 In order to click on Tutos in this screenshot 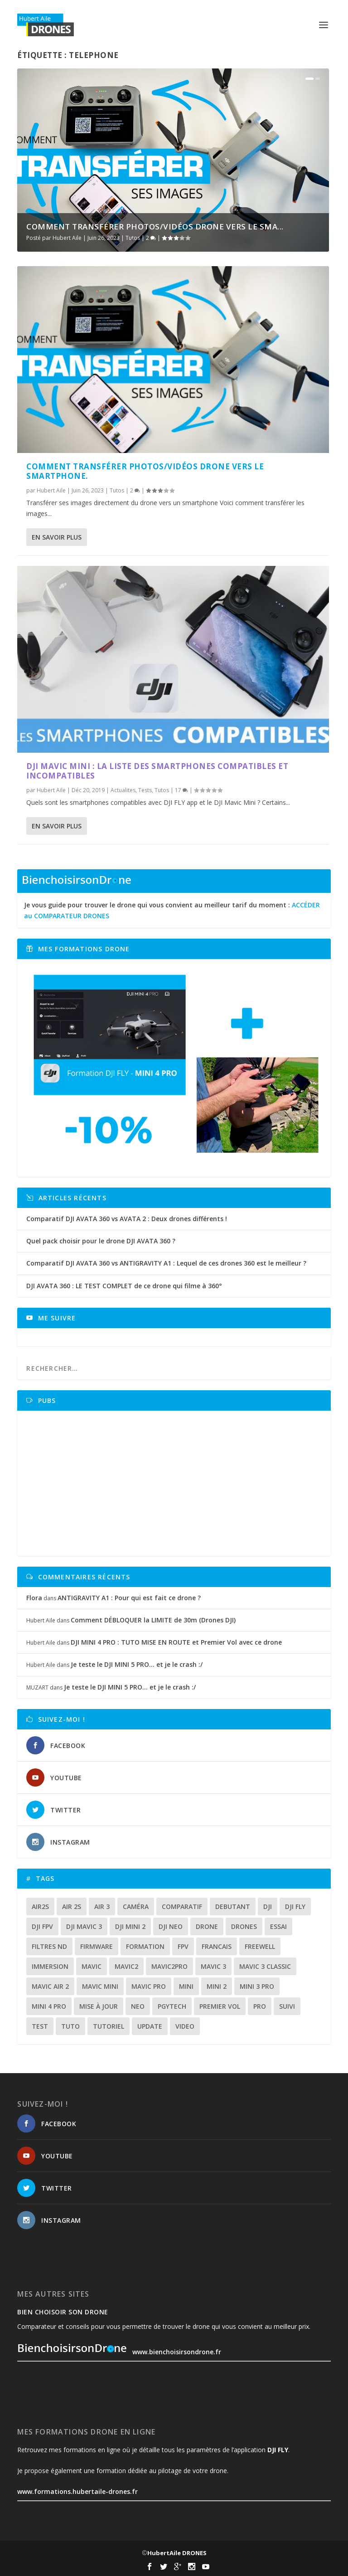, I will do `click(133, 238)`.